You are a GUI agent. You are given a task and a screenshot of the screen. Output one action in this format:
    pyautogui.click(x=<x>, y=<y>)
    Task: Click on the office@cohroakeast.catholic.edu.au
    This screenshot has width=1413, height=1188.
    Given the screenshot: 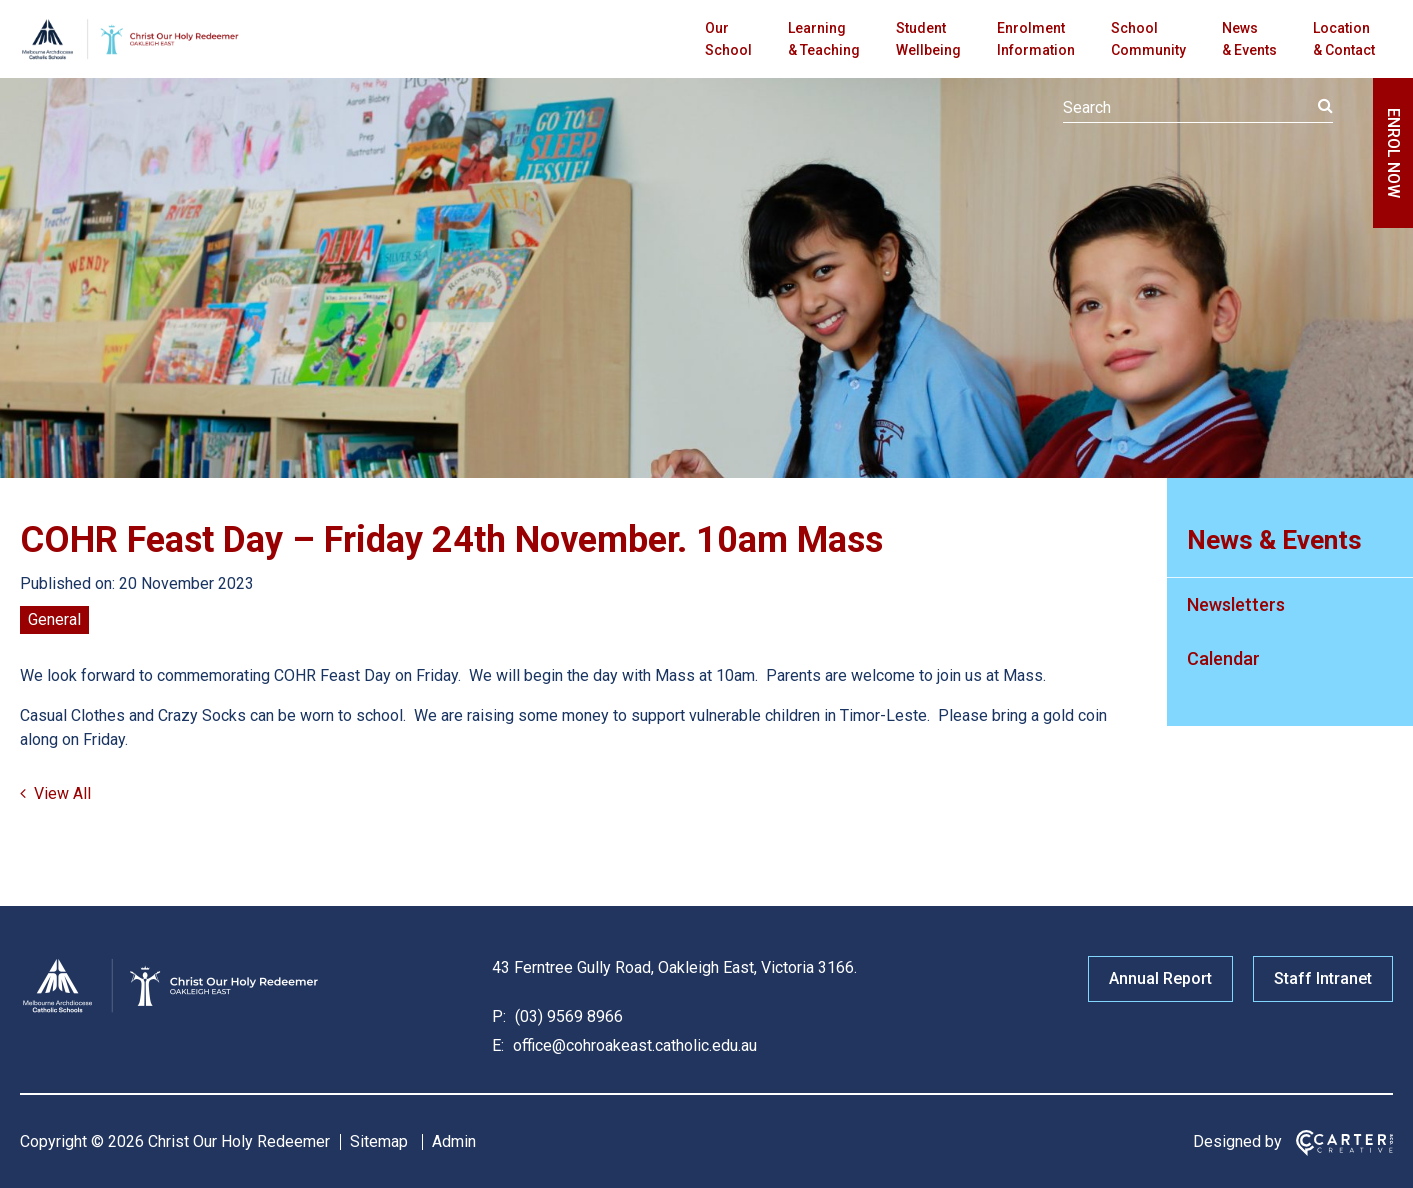 What is the action you would take?
    pyautogui.click(x=633, y=1045)
    